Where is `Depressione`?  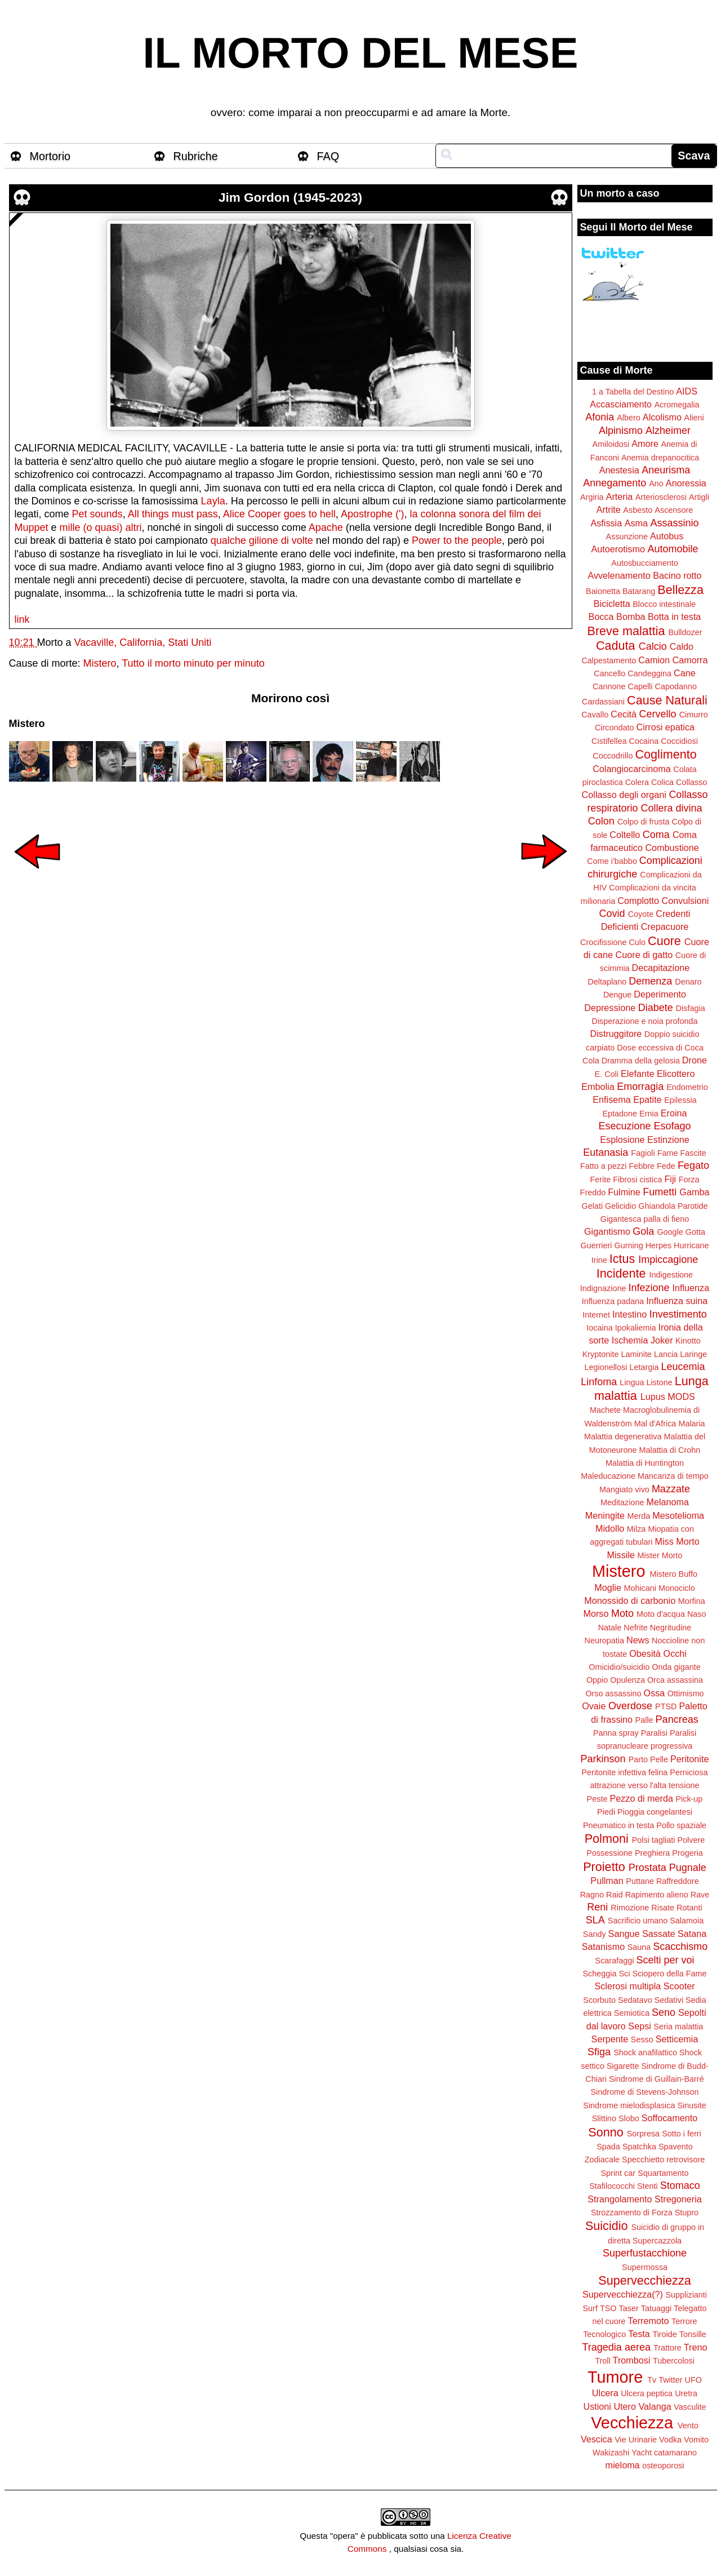 Depressione is located at coordinates (609, 1008).